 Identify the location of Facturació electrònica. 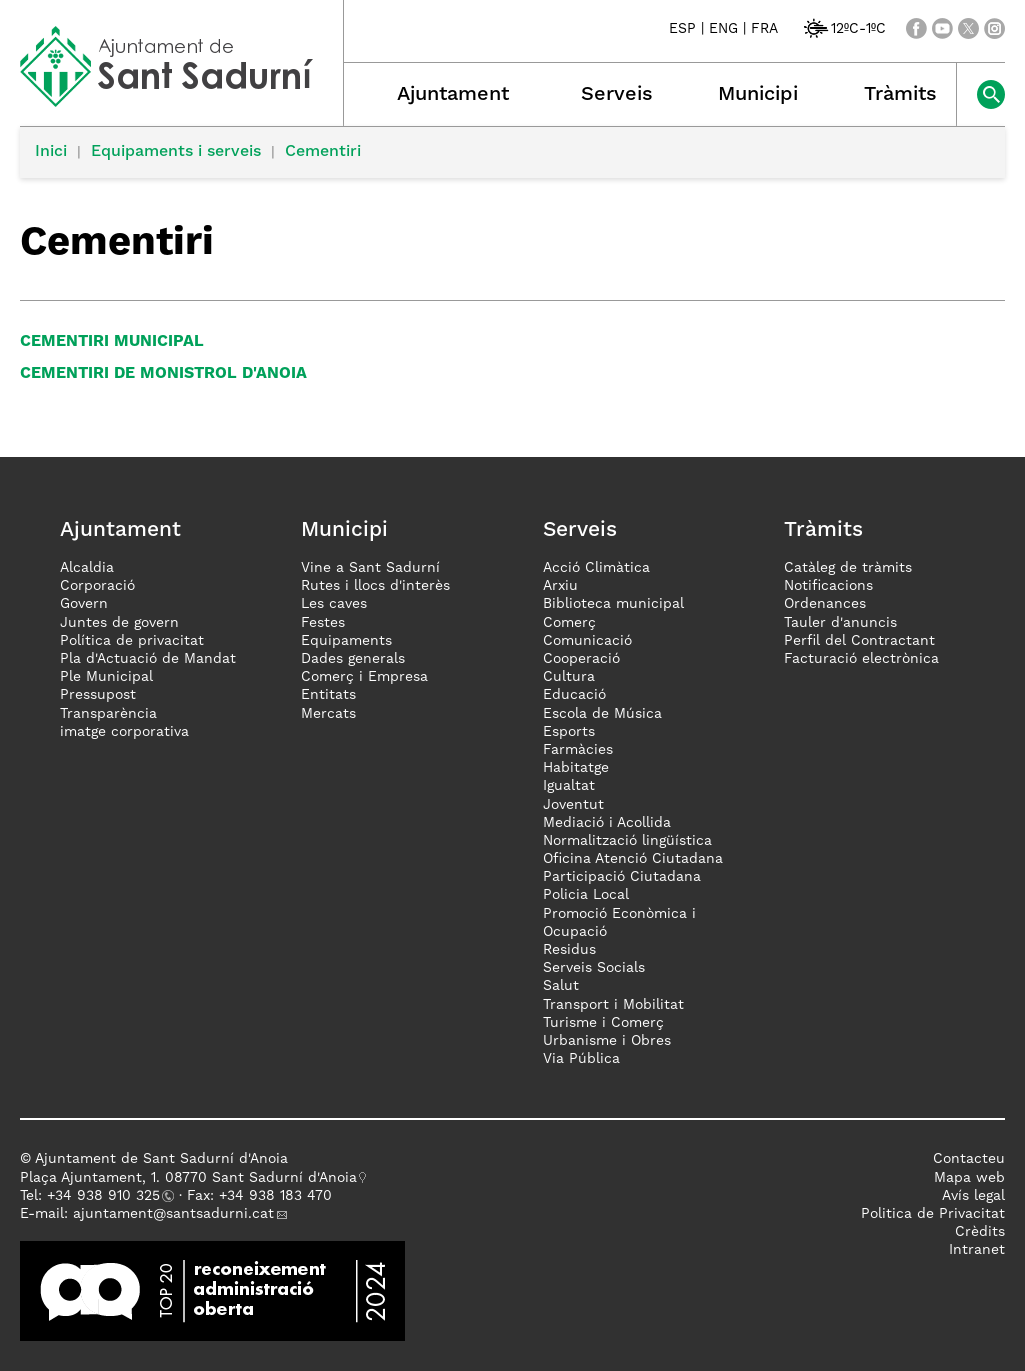
(861, 659).